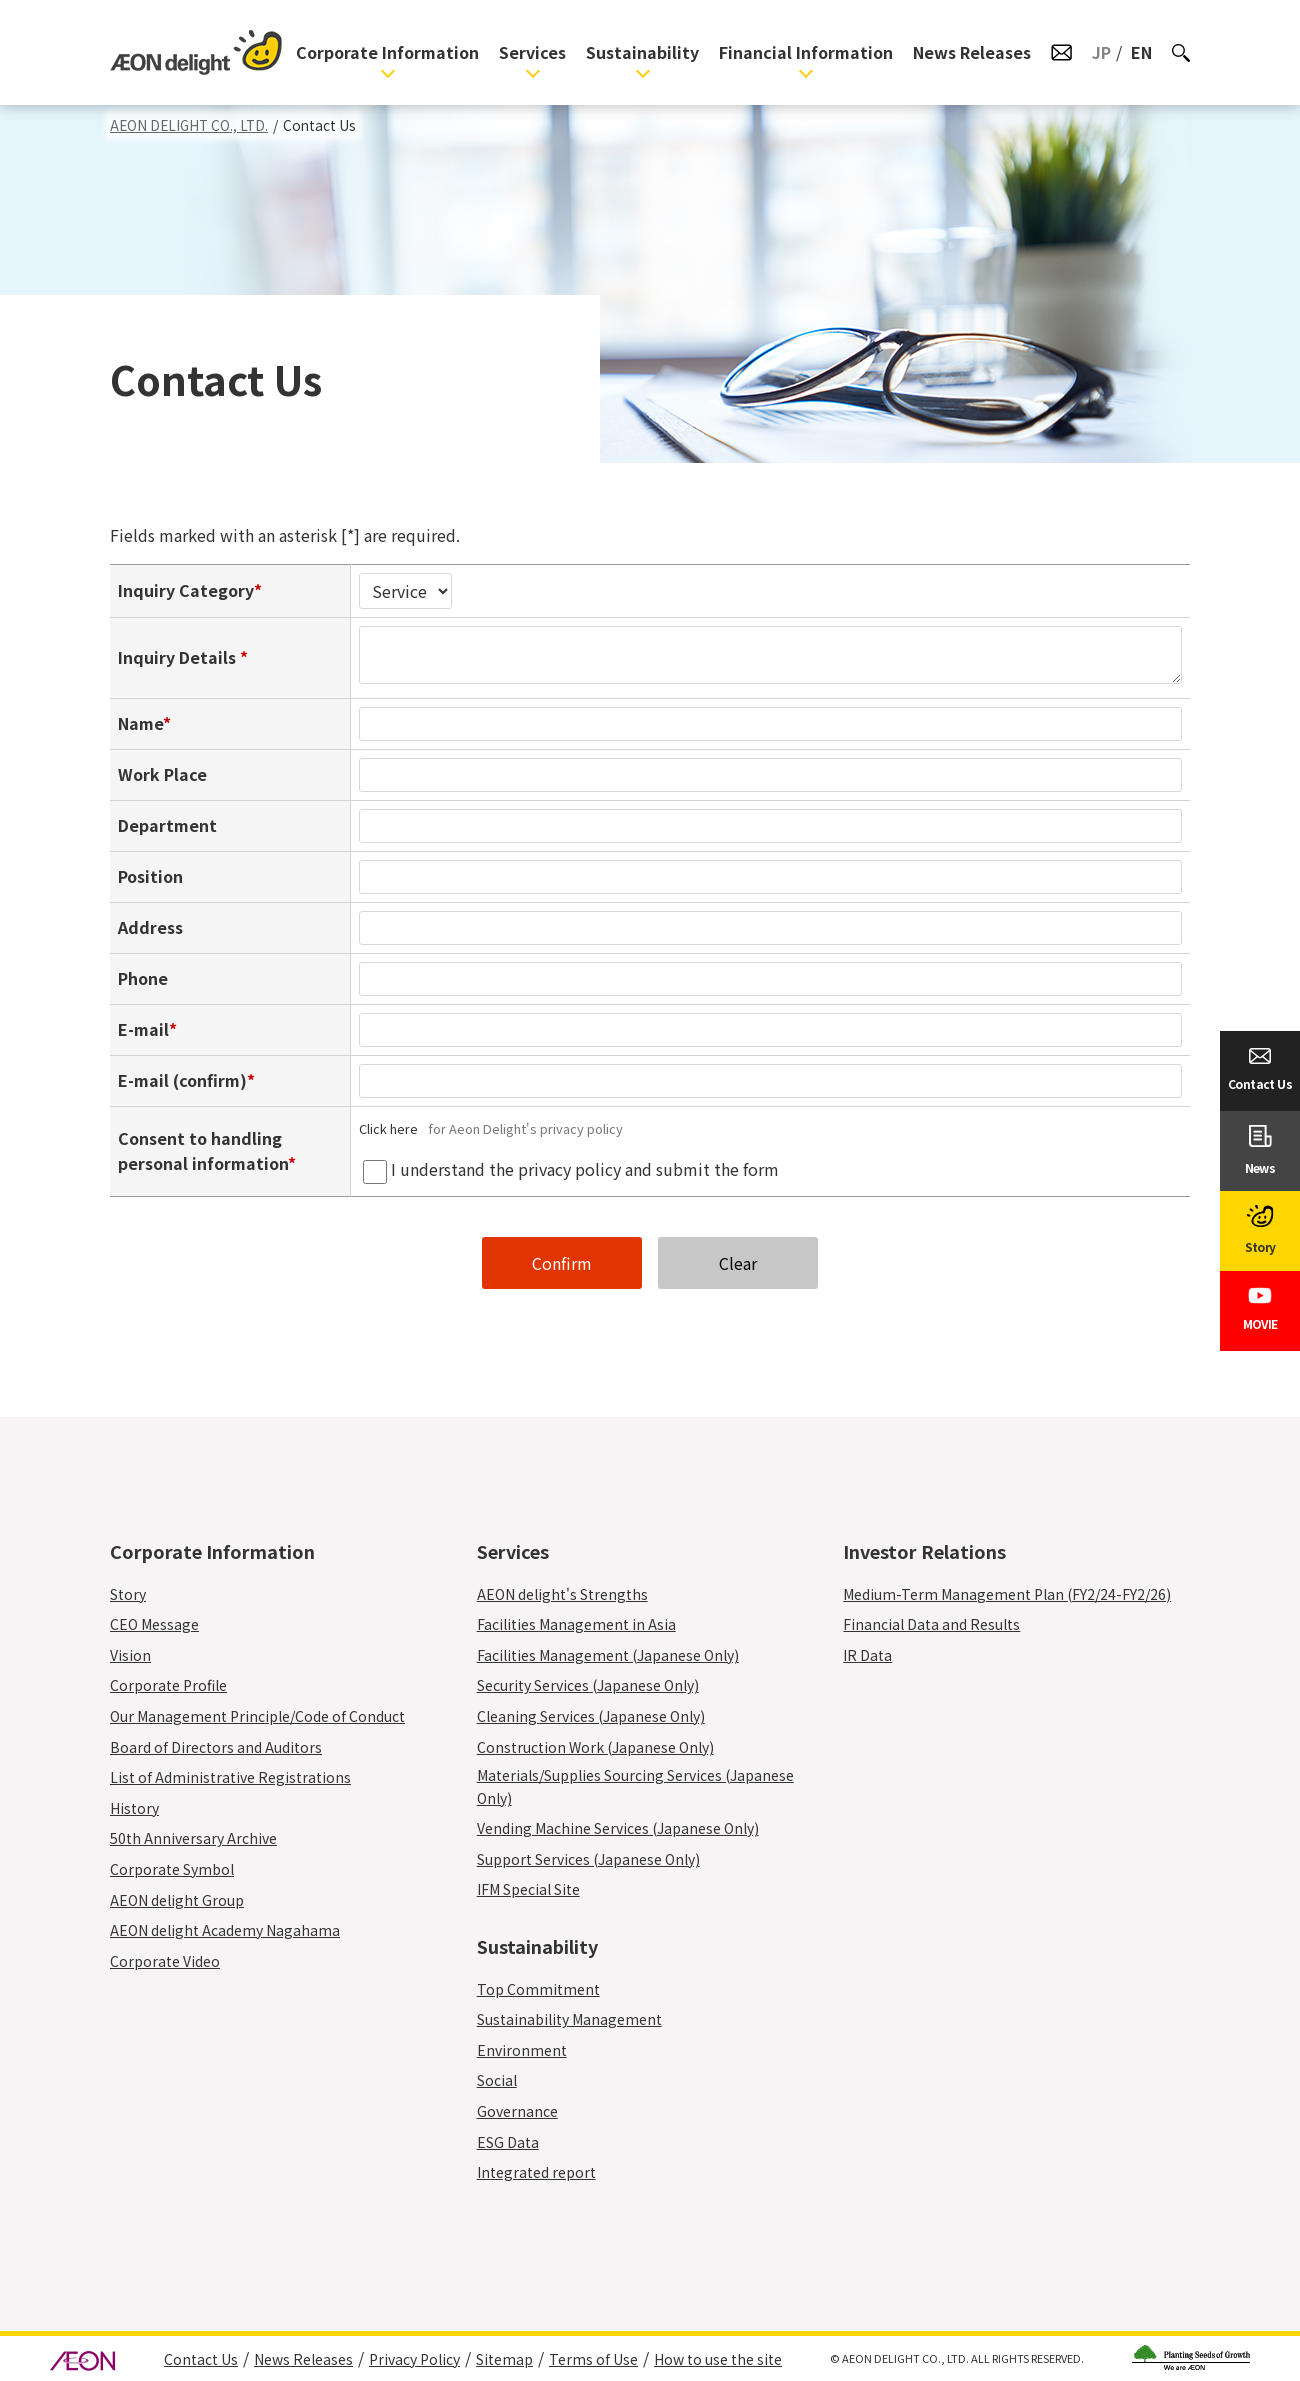  What do you see at coordinates (562, 1594) in the screenshot?
I see `AEON delight's Strengths` at bounding box center [562, 1594].